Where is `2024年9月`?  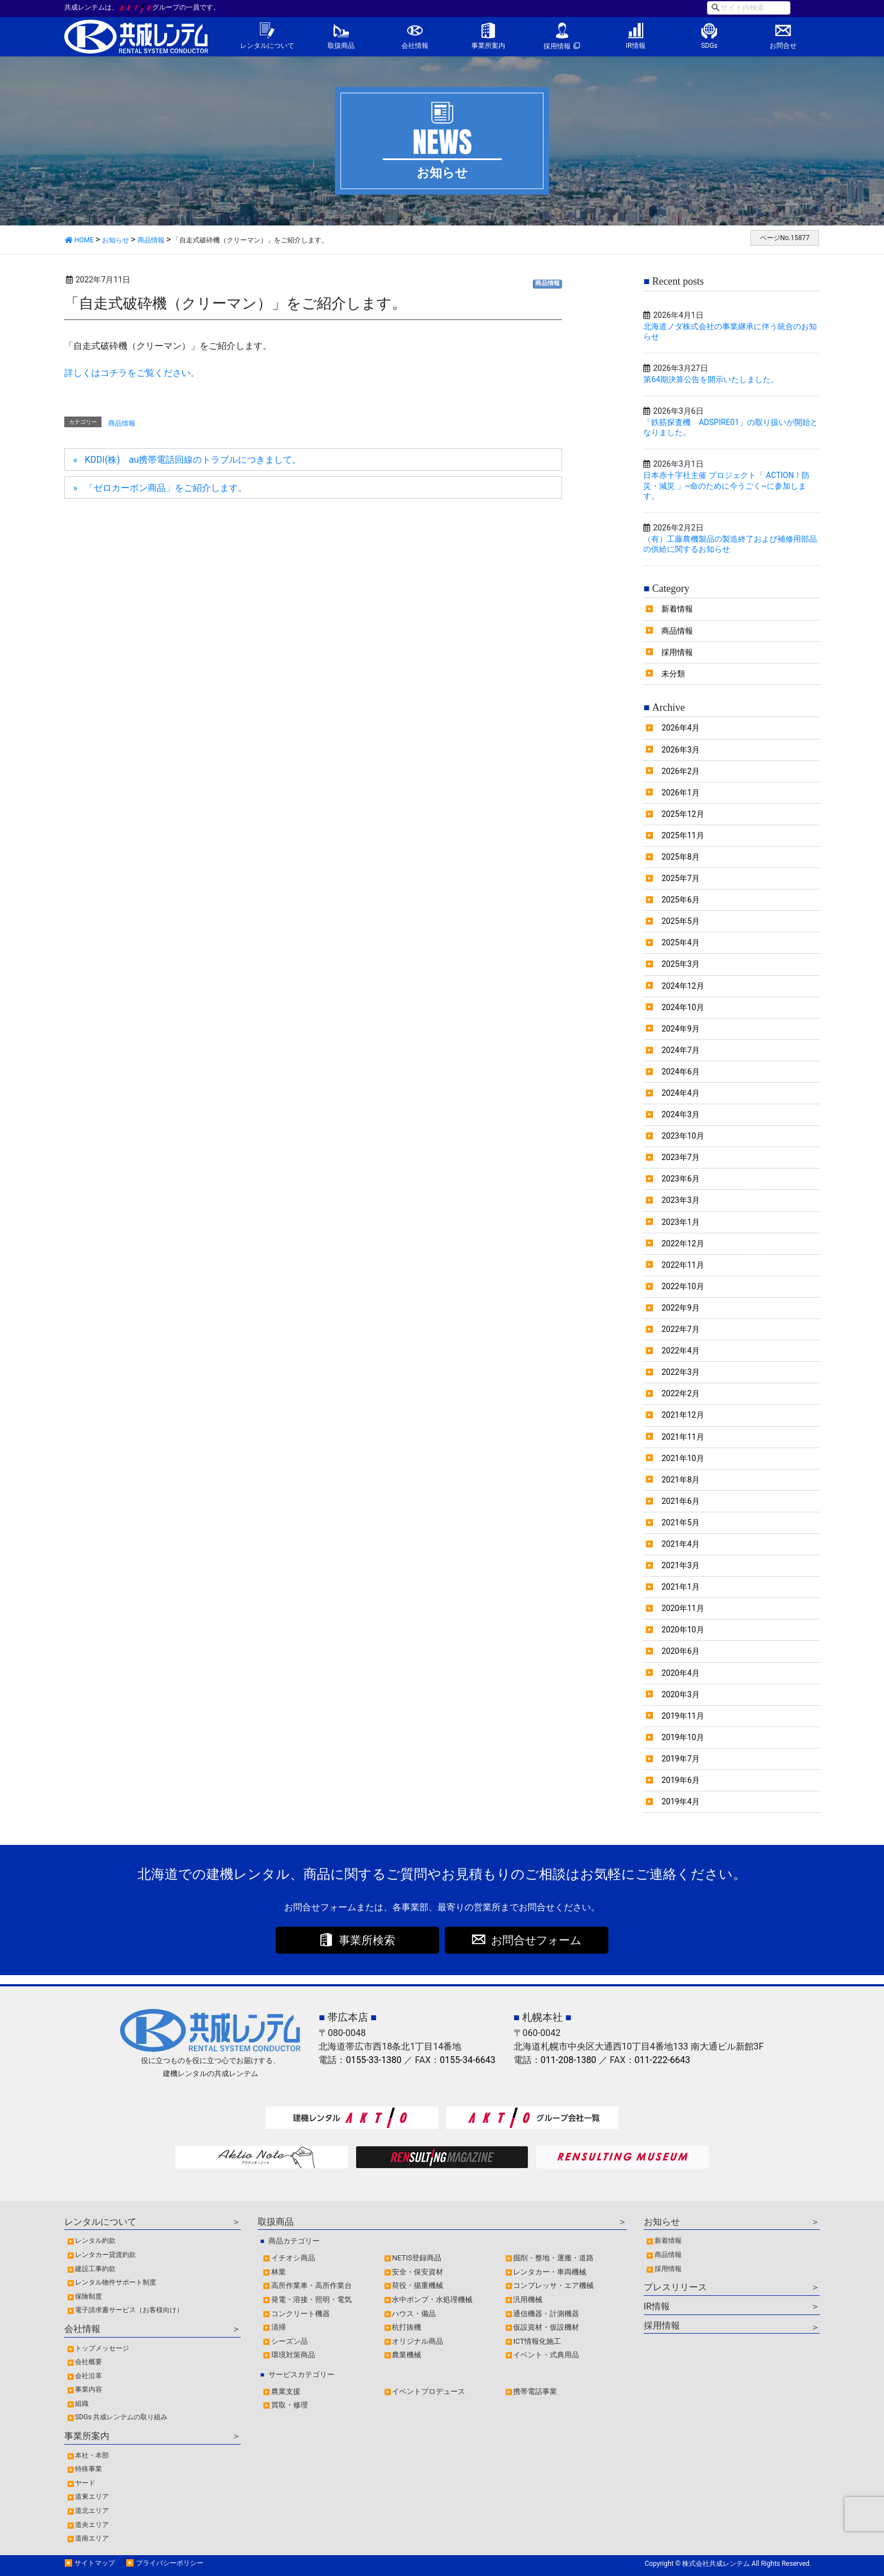
2024年9月 is located at coordinates (680, 1028).